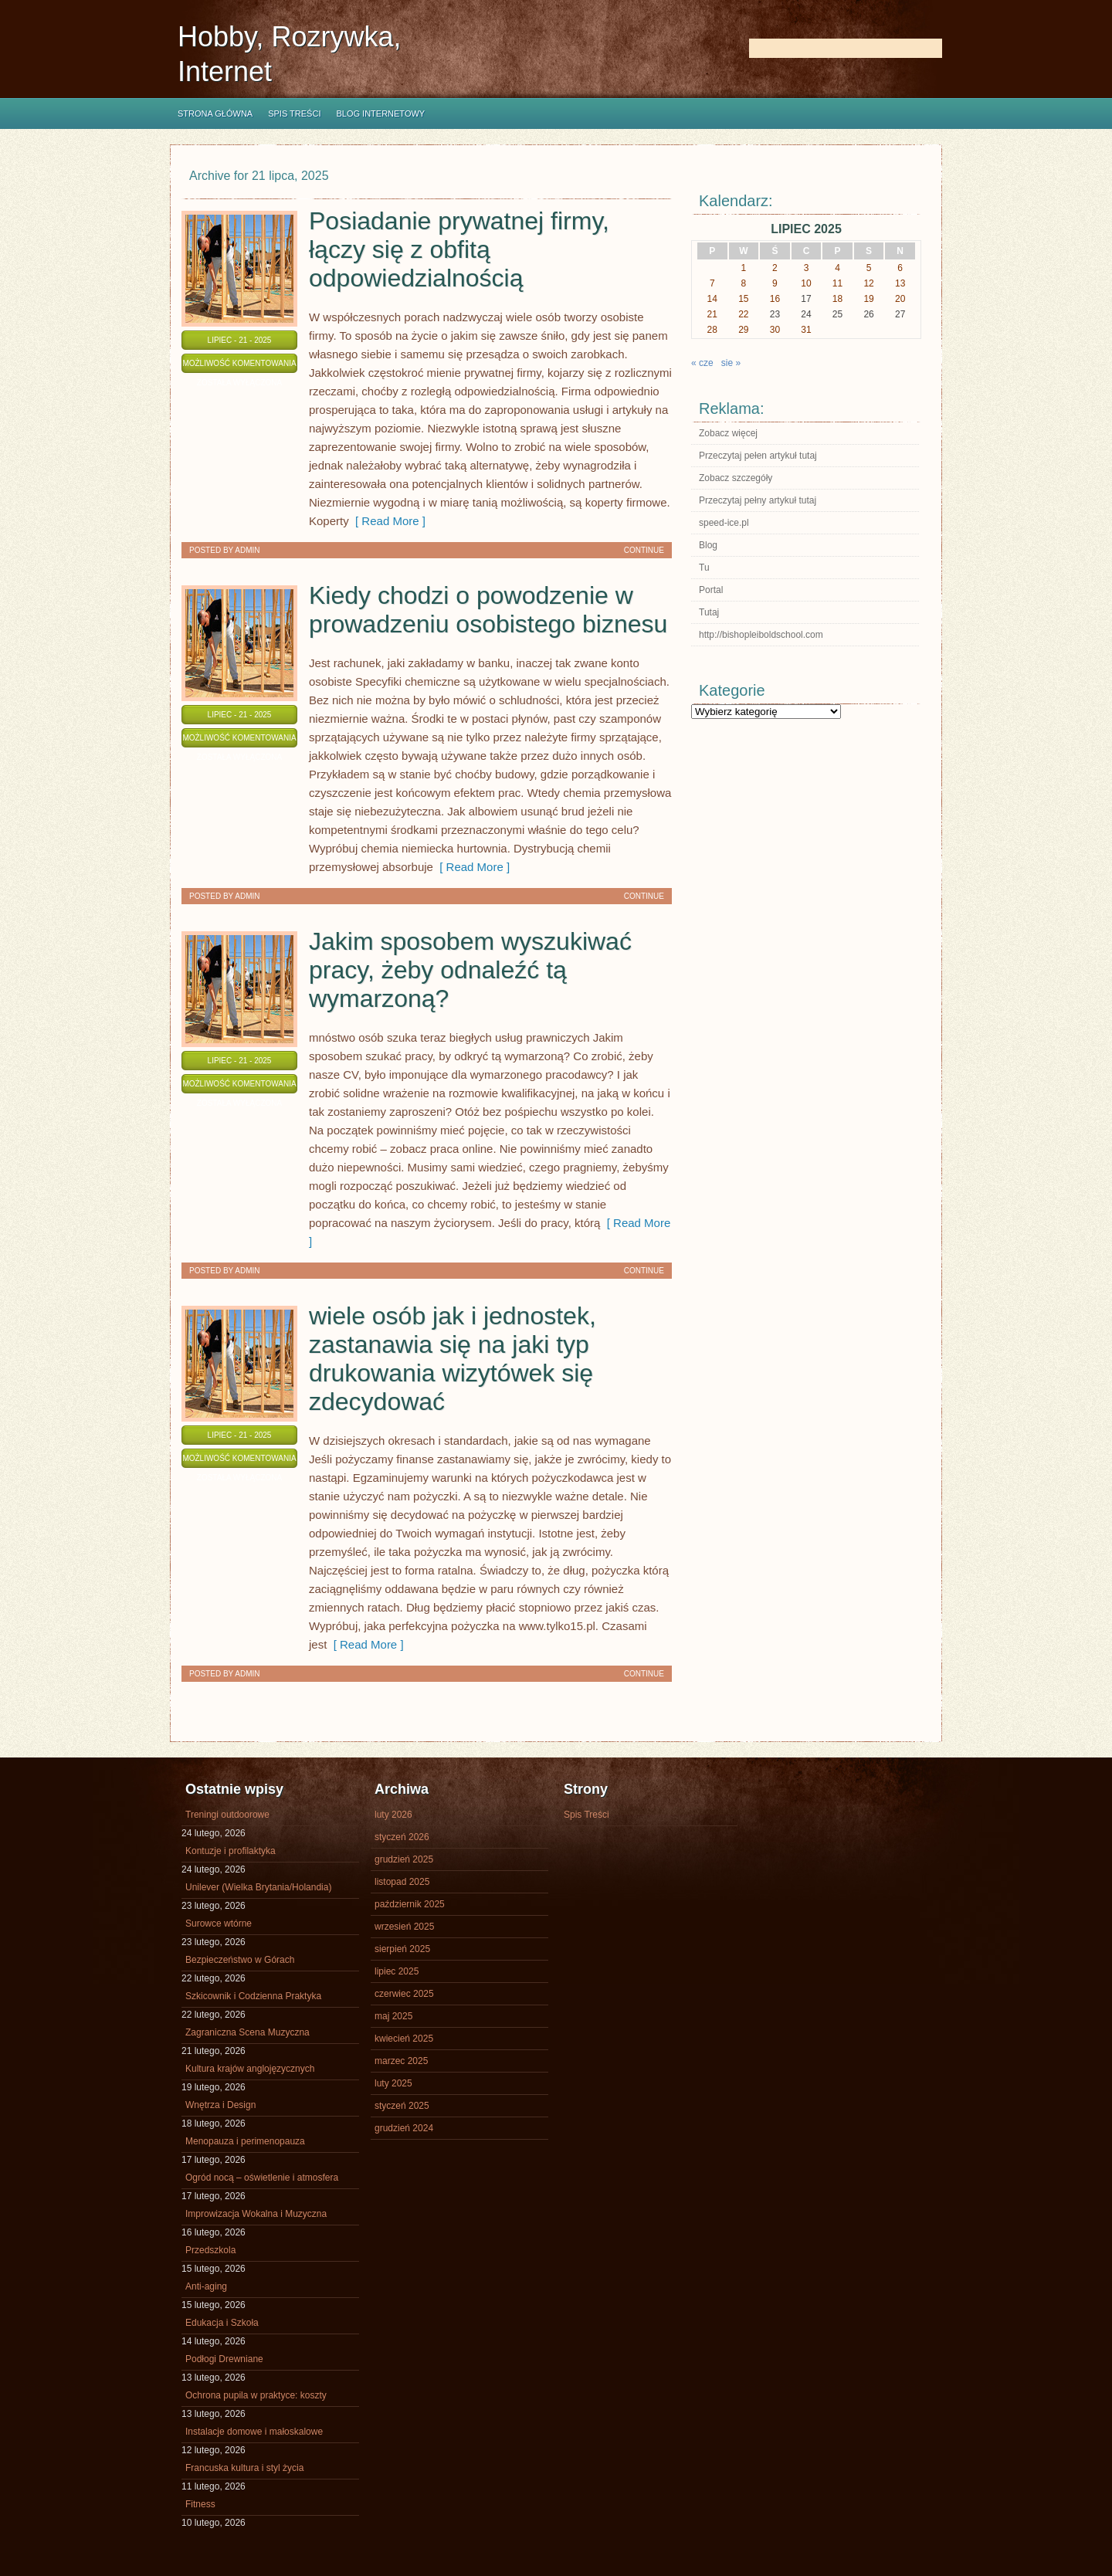 The width and height of the screenshot is (1112, 2576). What do you see at coordinates (900, 298) in the screenshot?
I see `20 [Wpisy opublikowane dnia 2025-07-20]` at bounding box center [900, 298].